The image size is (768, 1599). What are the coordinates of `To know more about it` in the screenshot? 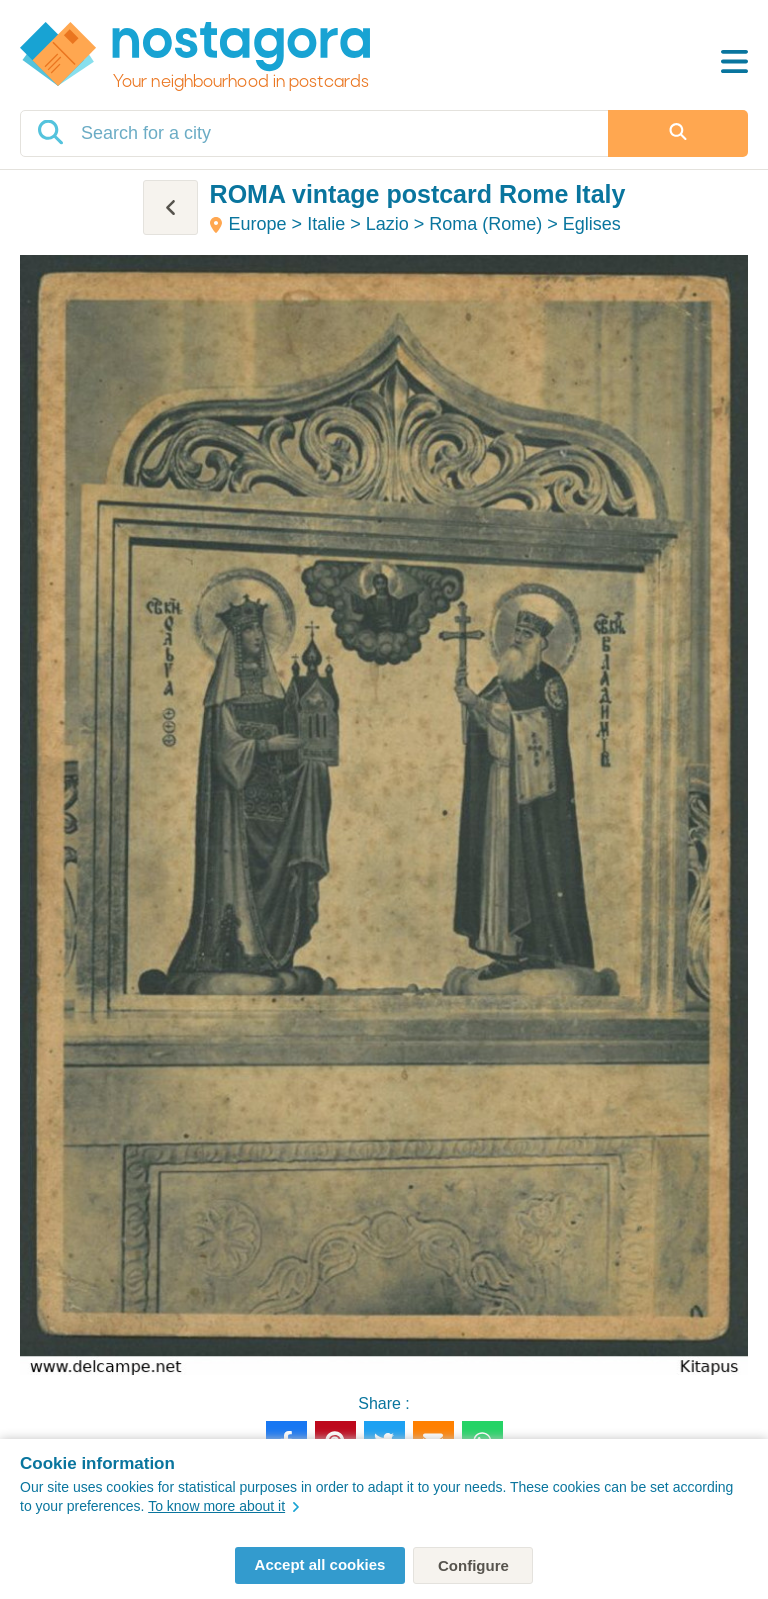 It's located at (223, 1506).